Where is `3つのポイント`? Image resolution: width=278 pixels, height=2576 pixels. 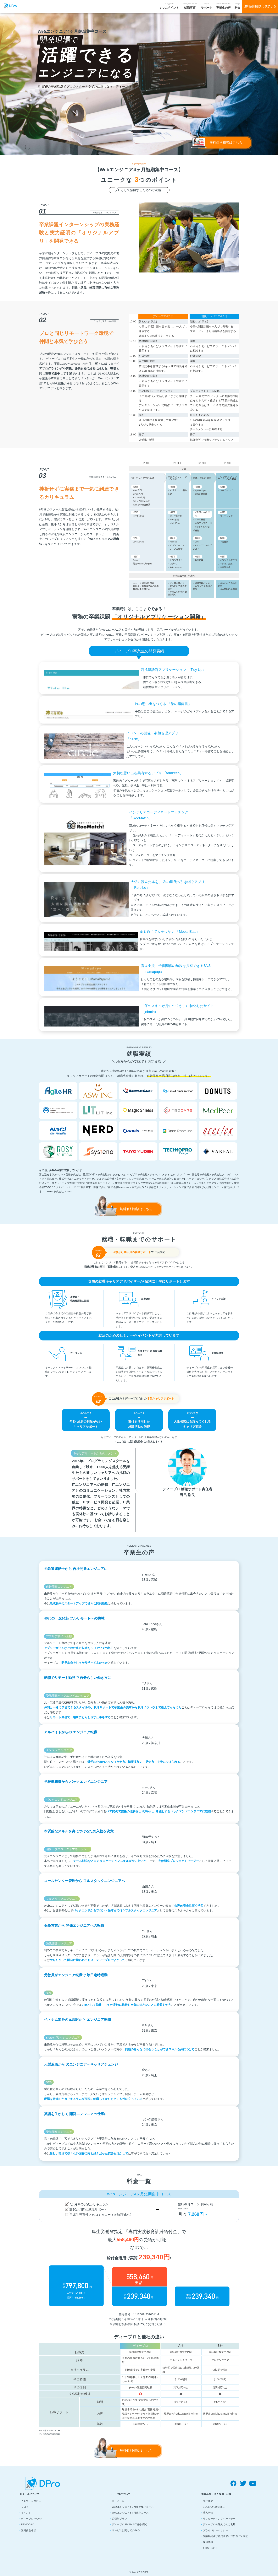
3つのポイント is located at coordinates (169, 7).